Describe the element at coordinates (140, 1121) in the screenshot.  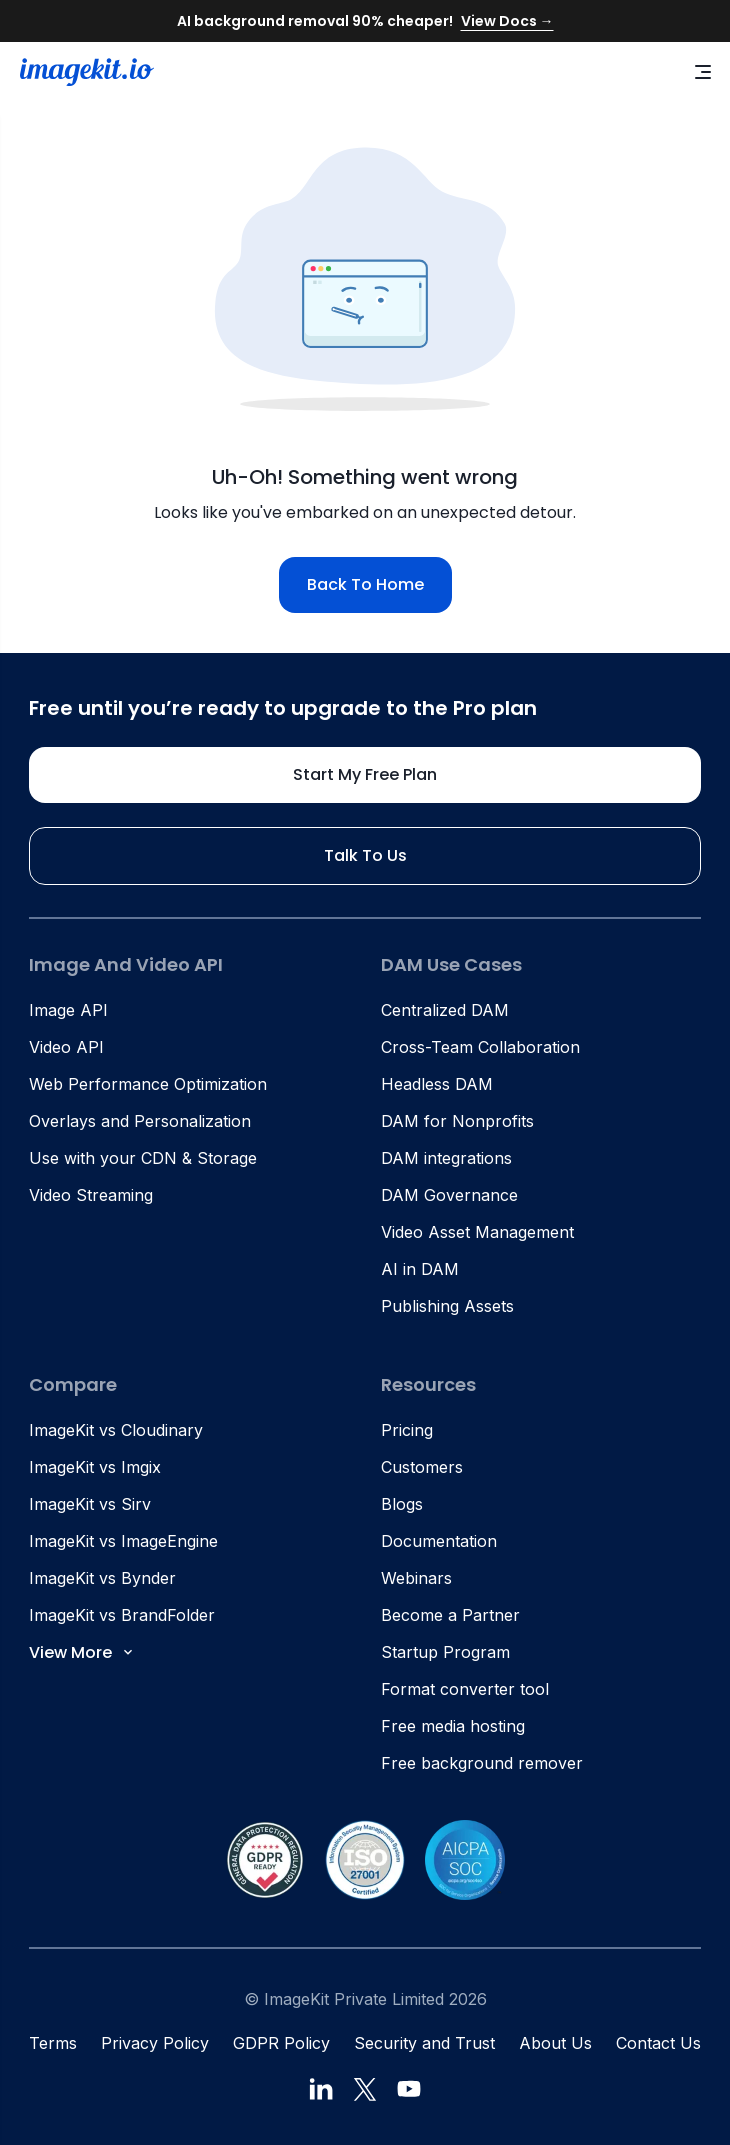
I see `Overlays and Personalization` at that location.